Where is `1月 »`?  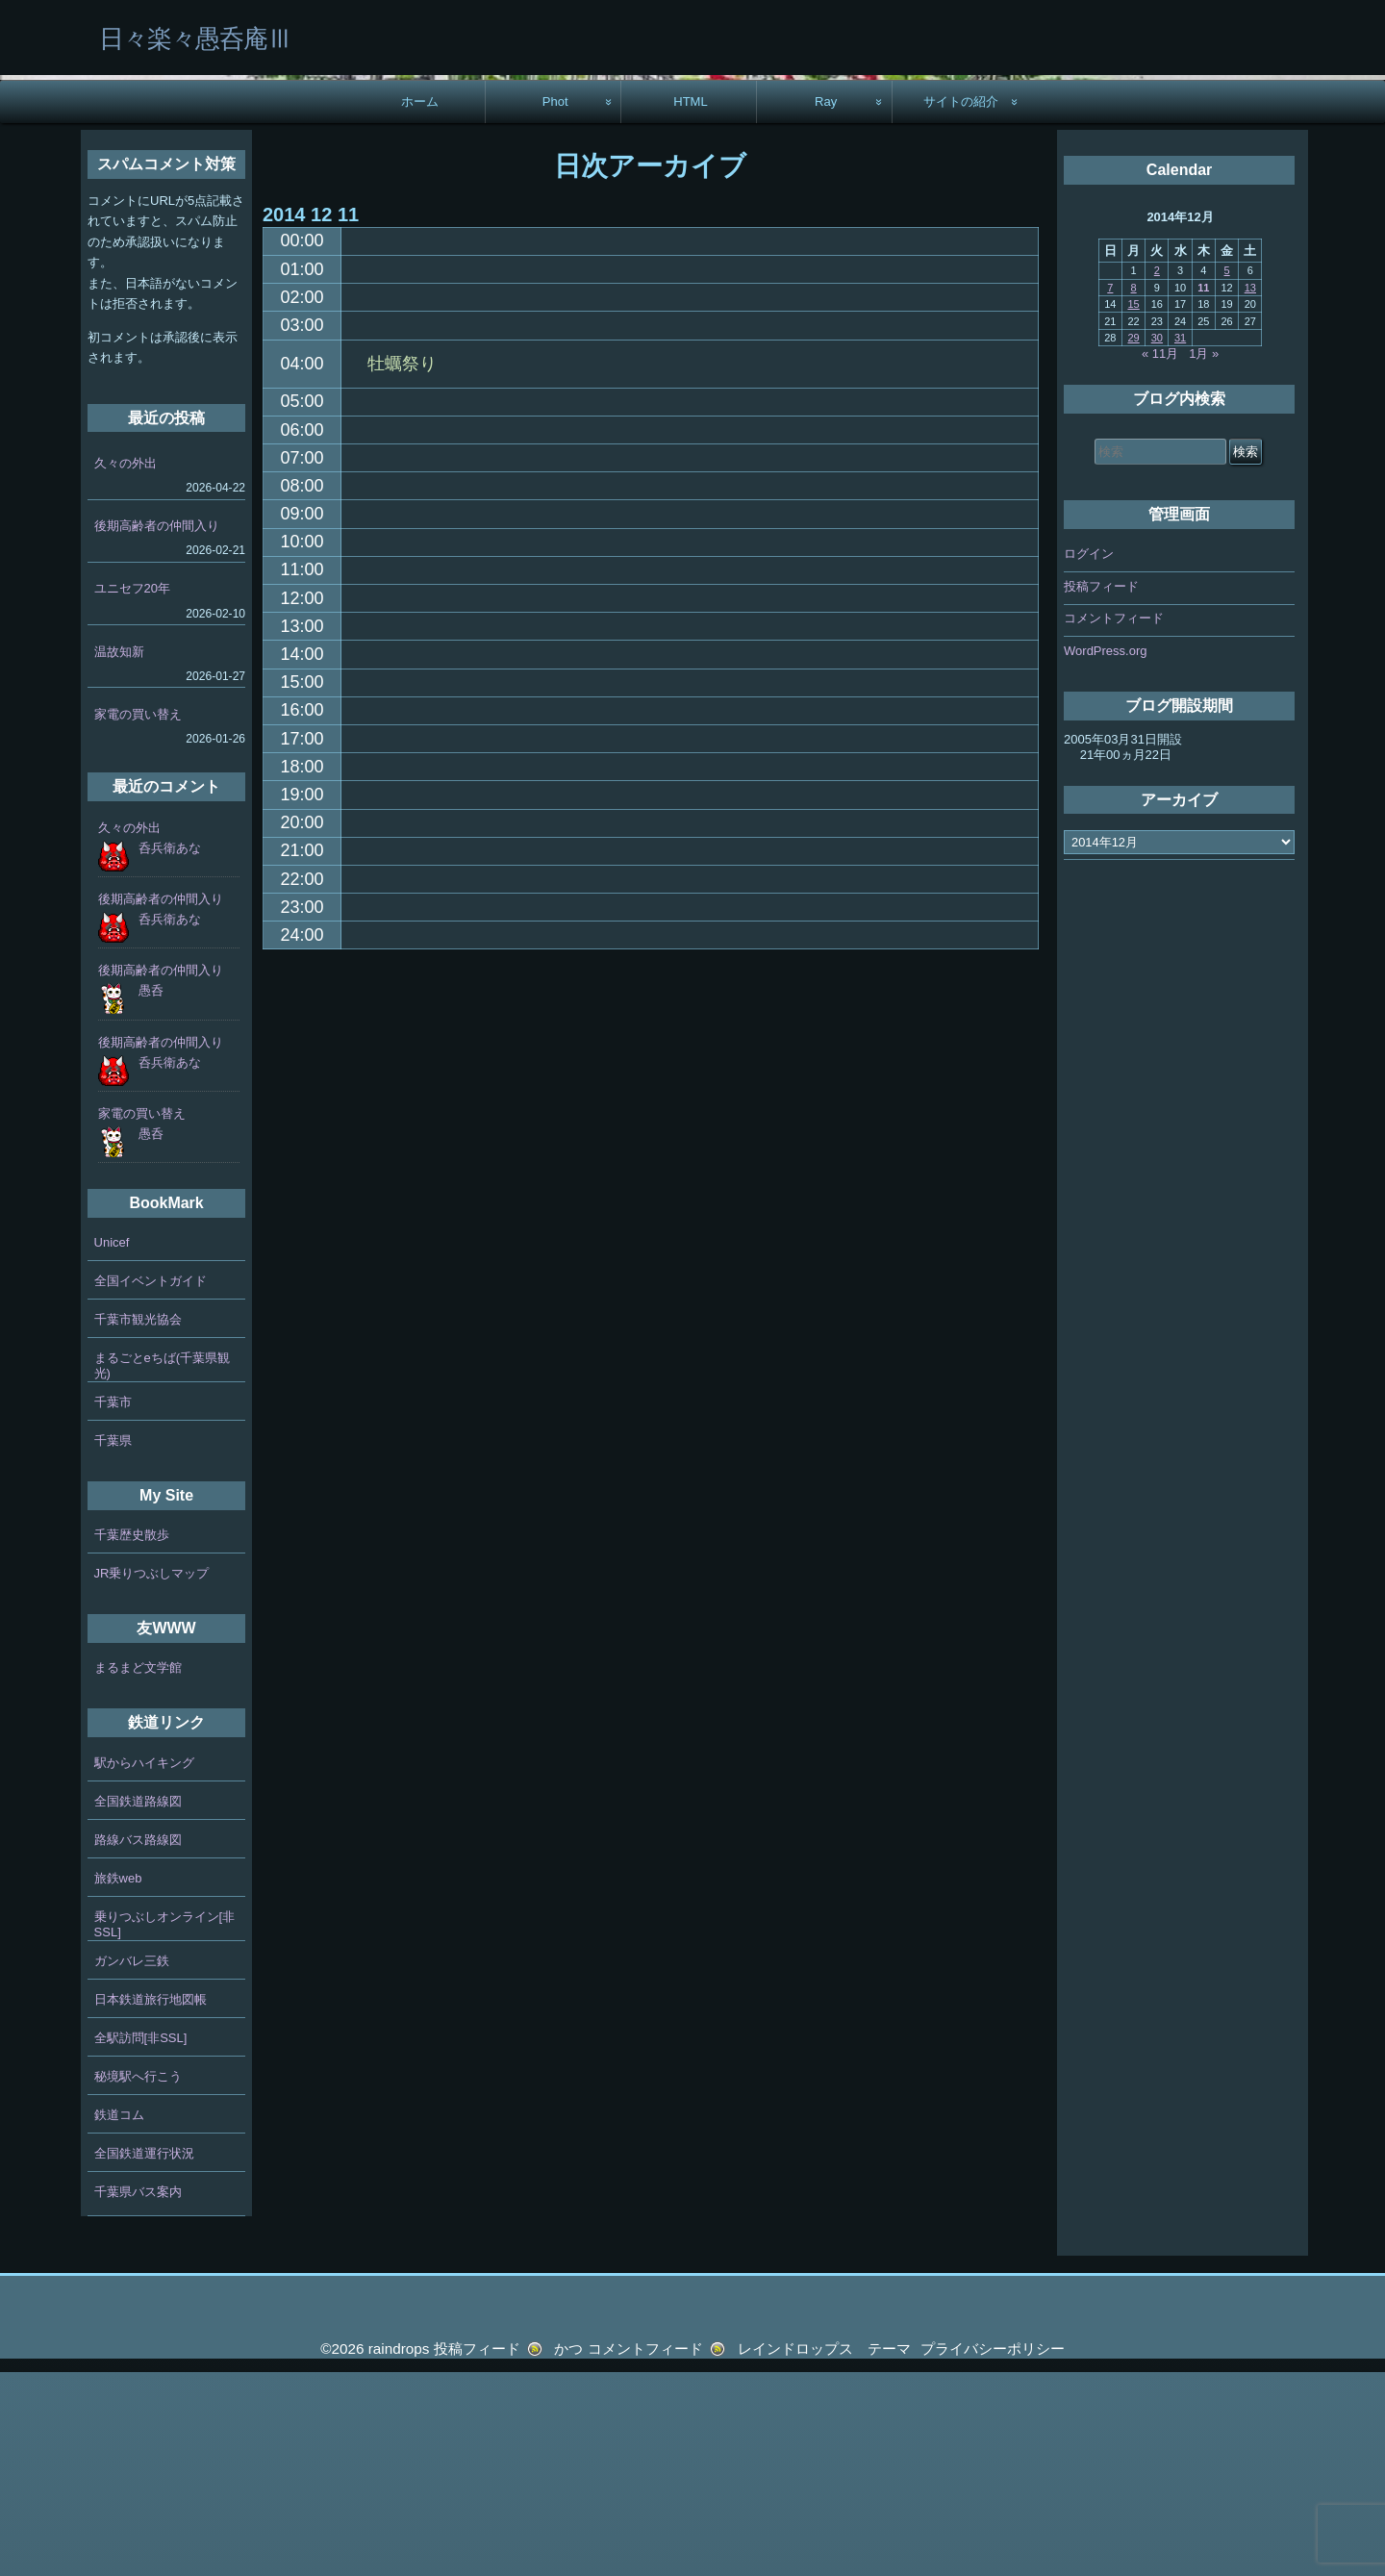
1月 » is located at coordinates (1204, 557).